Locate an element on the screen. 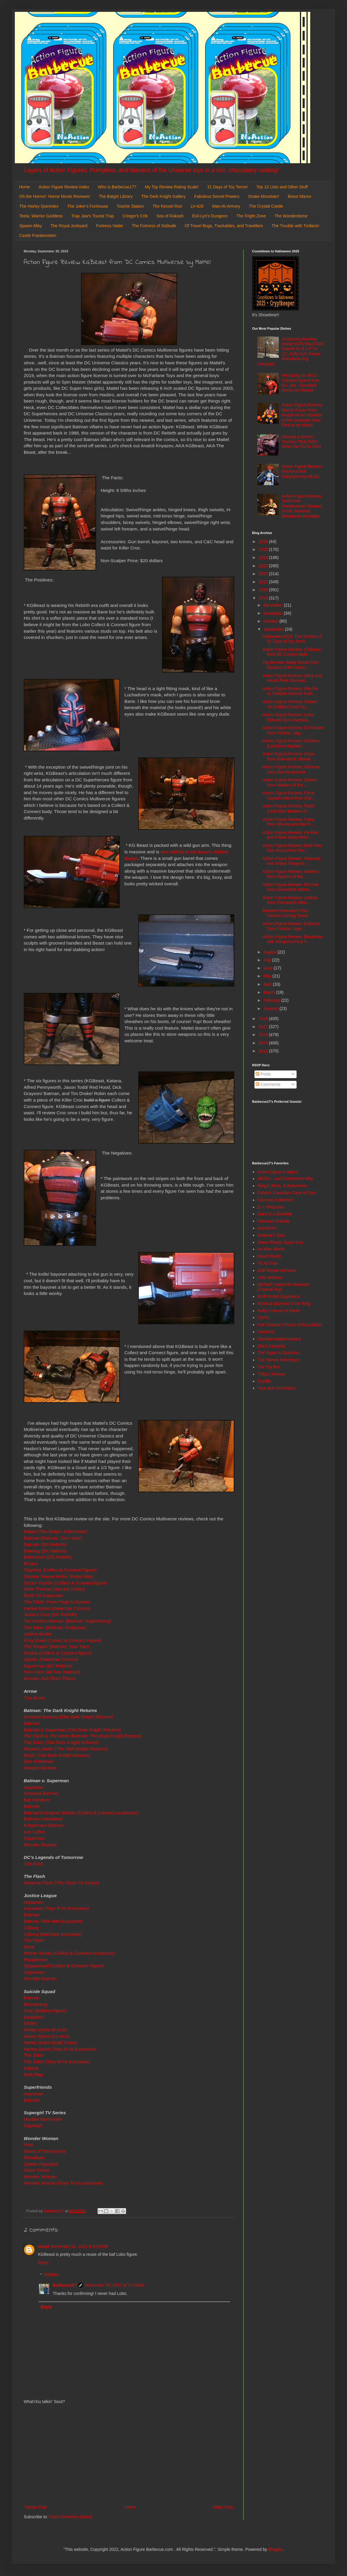 Image resolution: width=347 pixels, height=2576 pixels. Action Figure Review: Skeletor (Leo) from Masters ... is located at coordinates (290, 743).